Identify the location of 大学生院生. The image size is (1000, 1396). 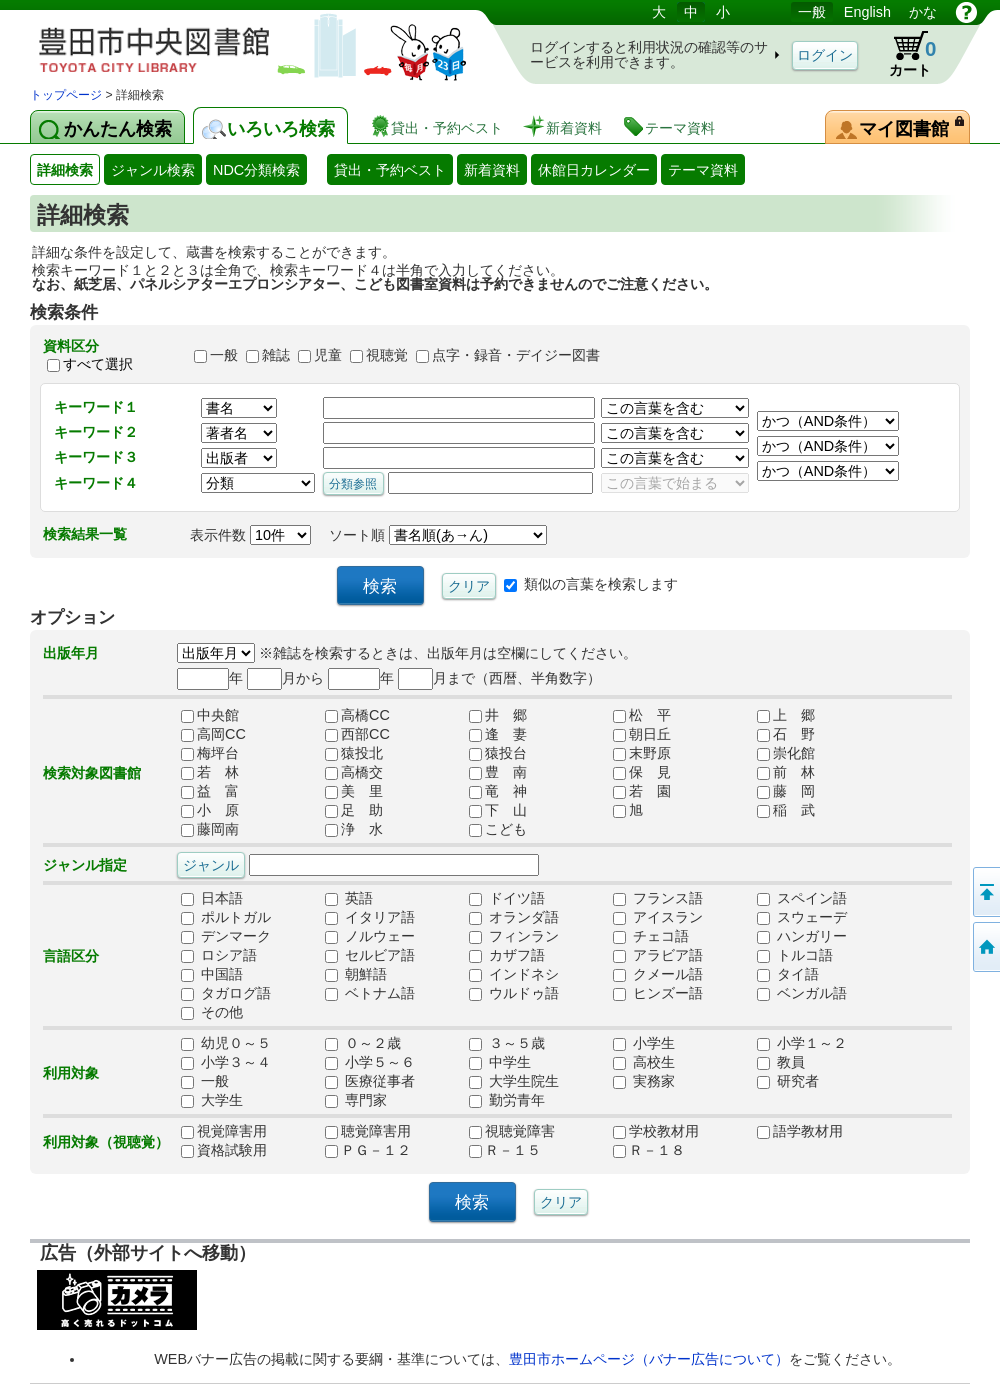
(514, 1082).